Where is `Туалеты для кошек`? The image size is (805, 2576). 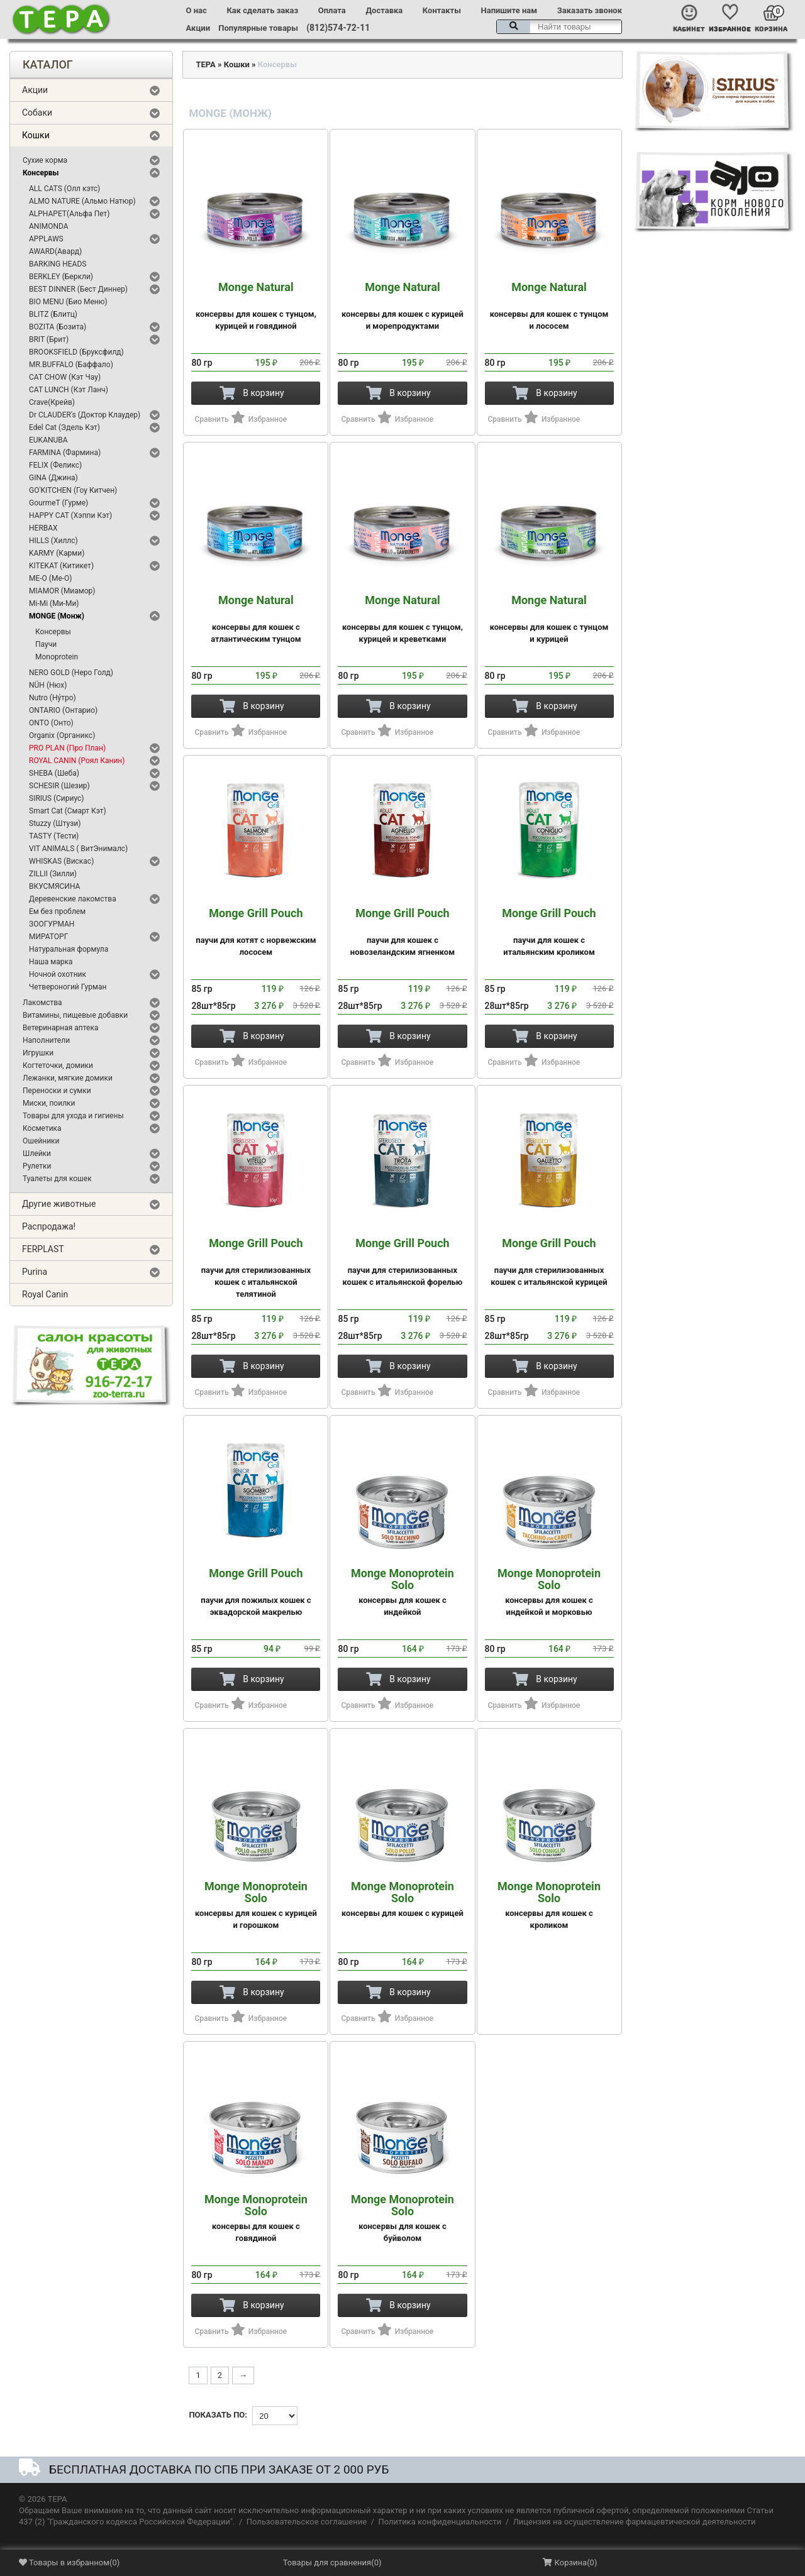
Туалеты для кошек is located at coordinates (57, 1178).